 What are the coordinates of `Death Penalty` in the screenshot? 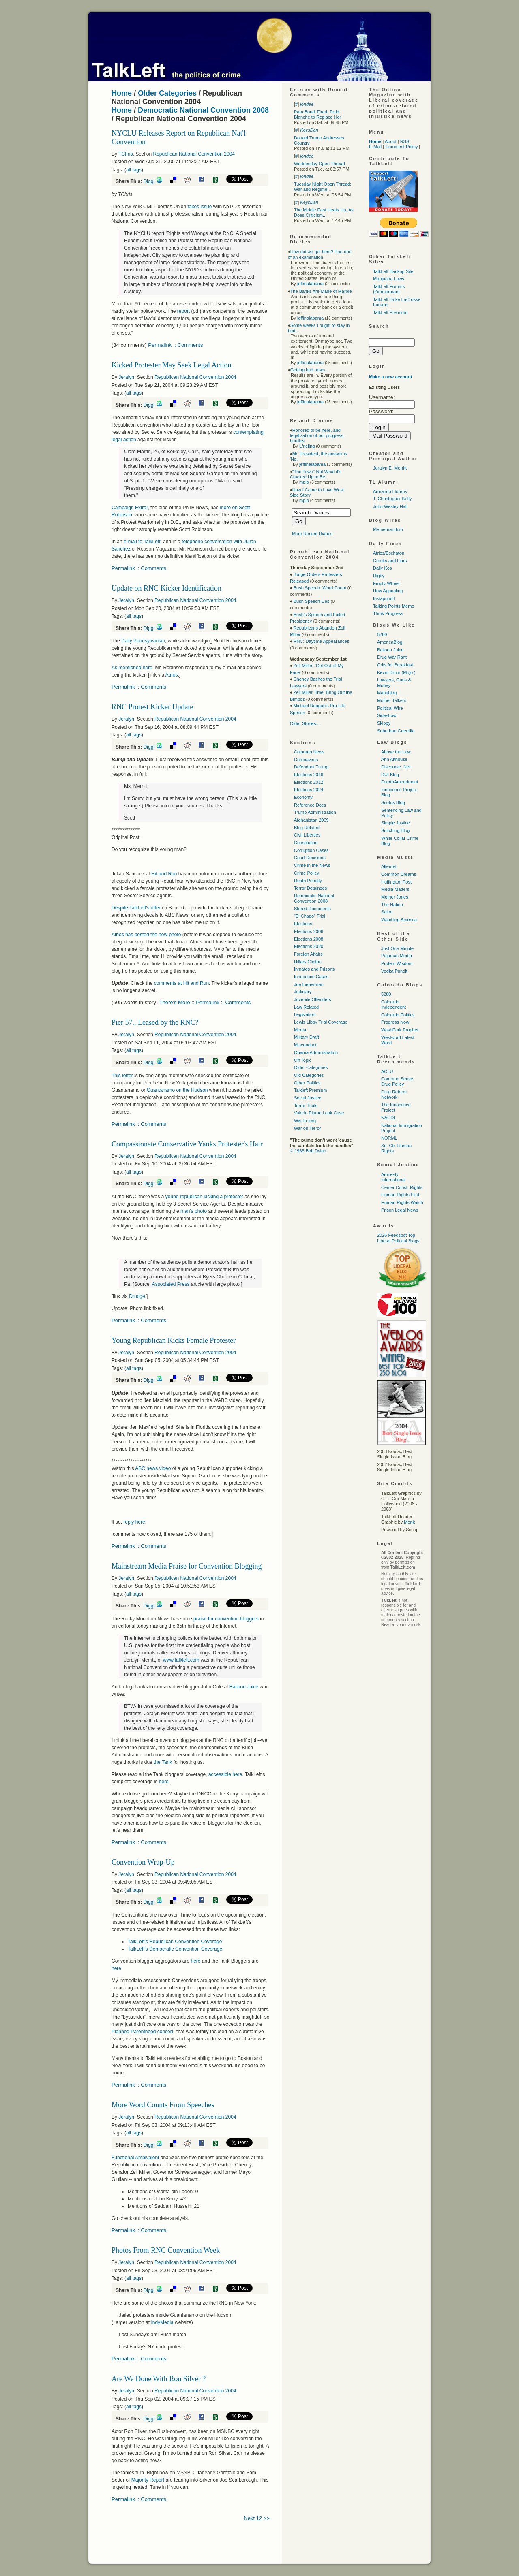 It's located at (308, 880).